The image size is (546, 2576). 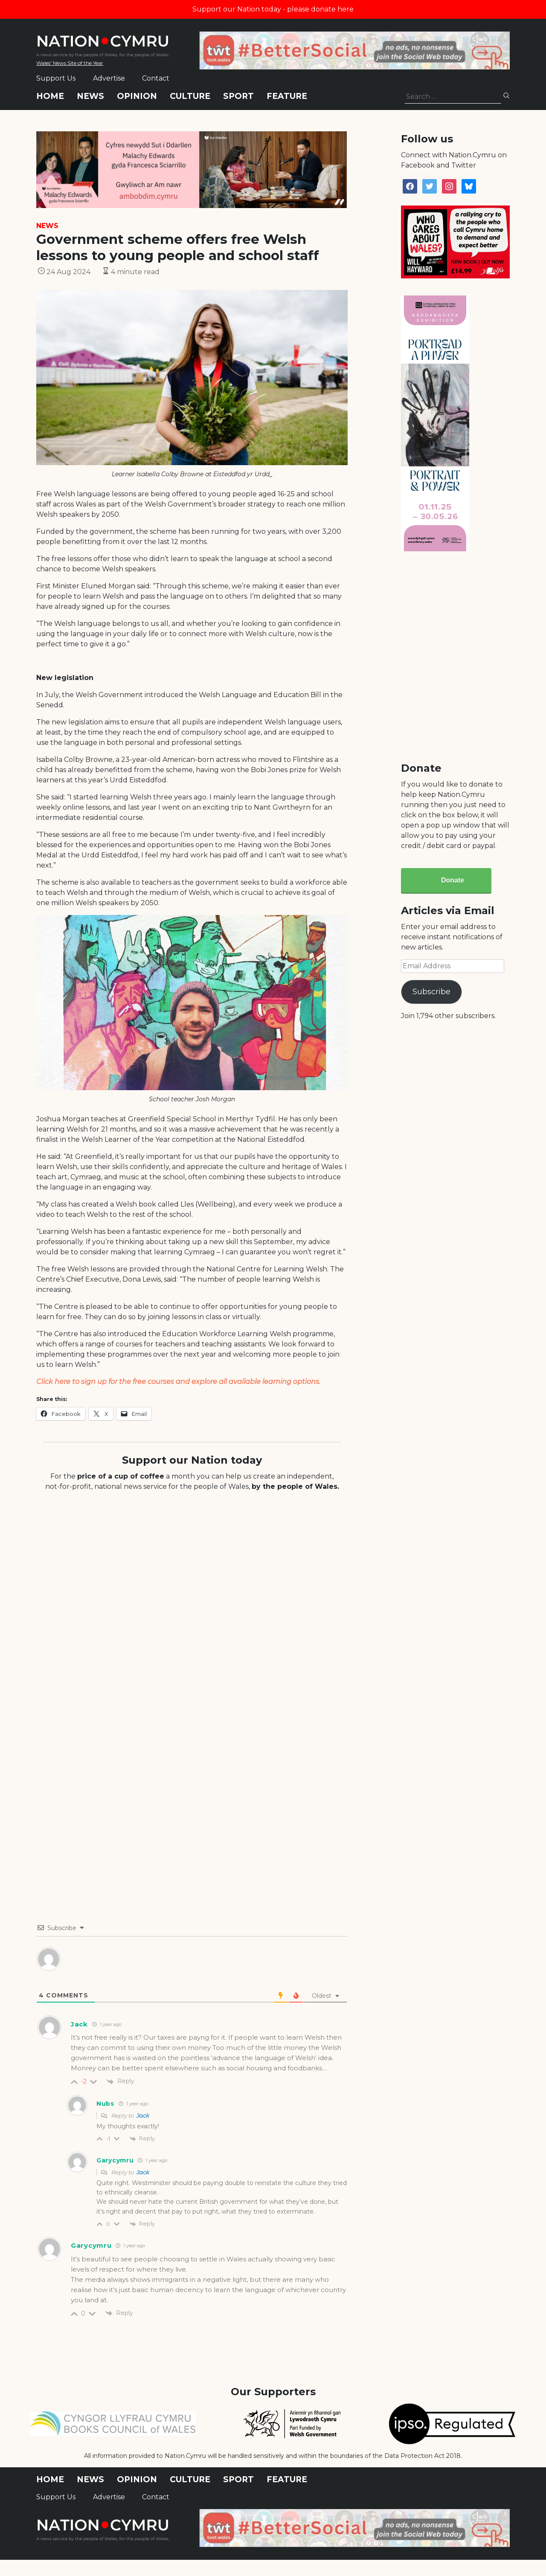 What do you see at coordinates (109, 78) in the screenshot?
I see `Advertise` at bounding box center [109, 78].